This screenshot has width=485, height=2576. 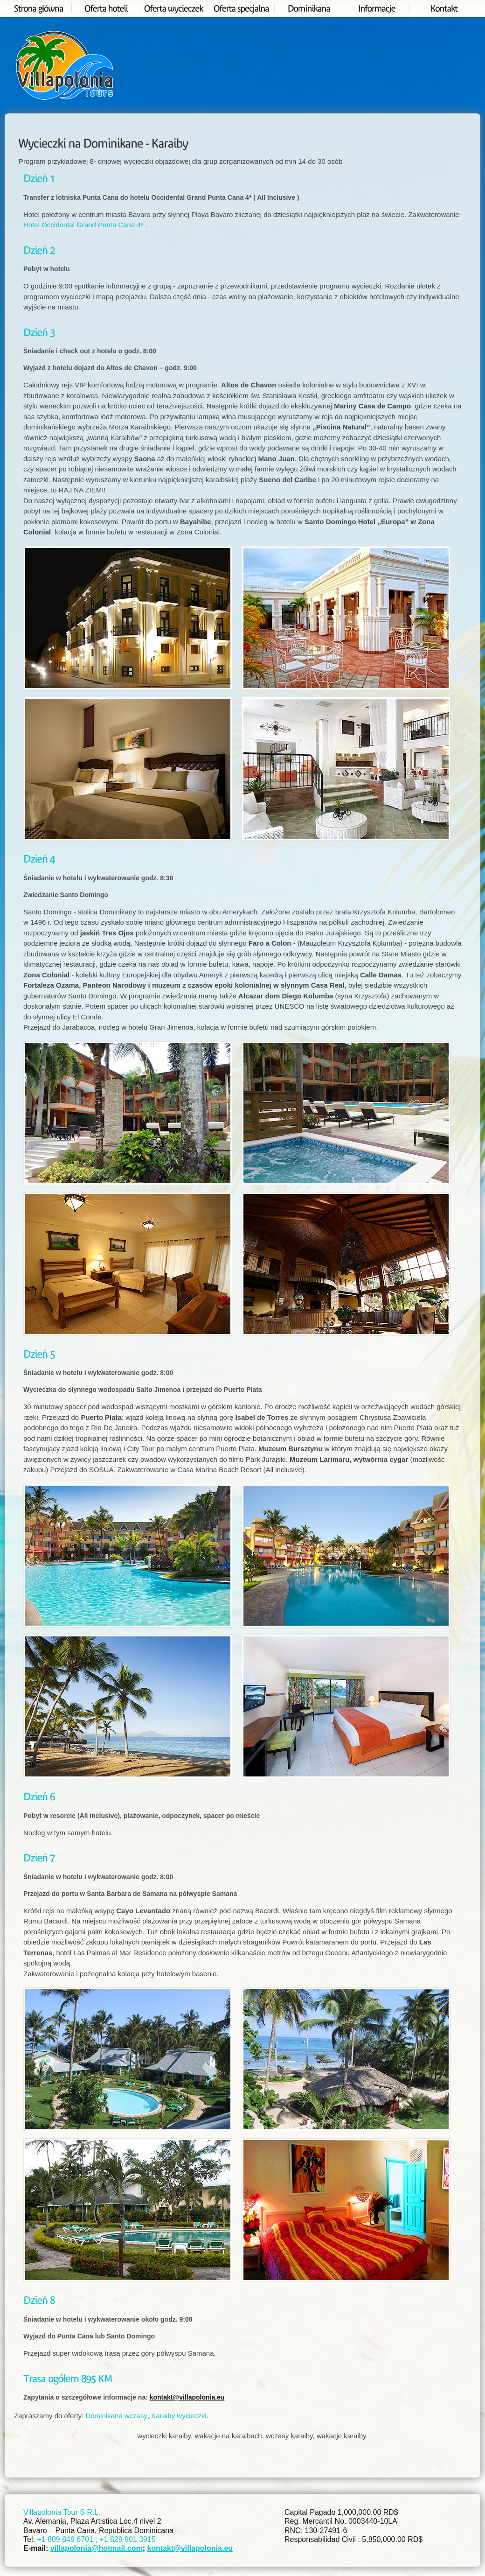 What do you see at coordinates (96, 2548) in the screenshot?
I see `villapolonia@hotmail.com` at bounding box center [96, 2548].